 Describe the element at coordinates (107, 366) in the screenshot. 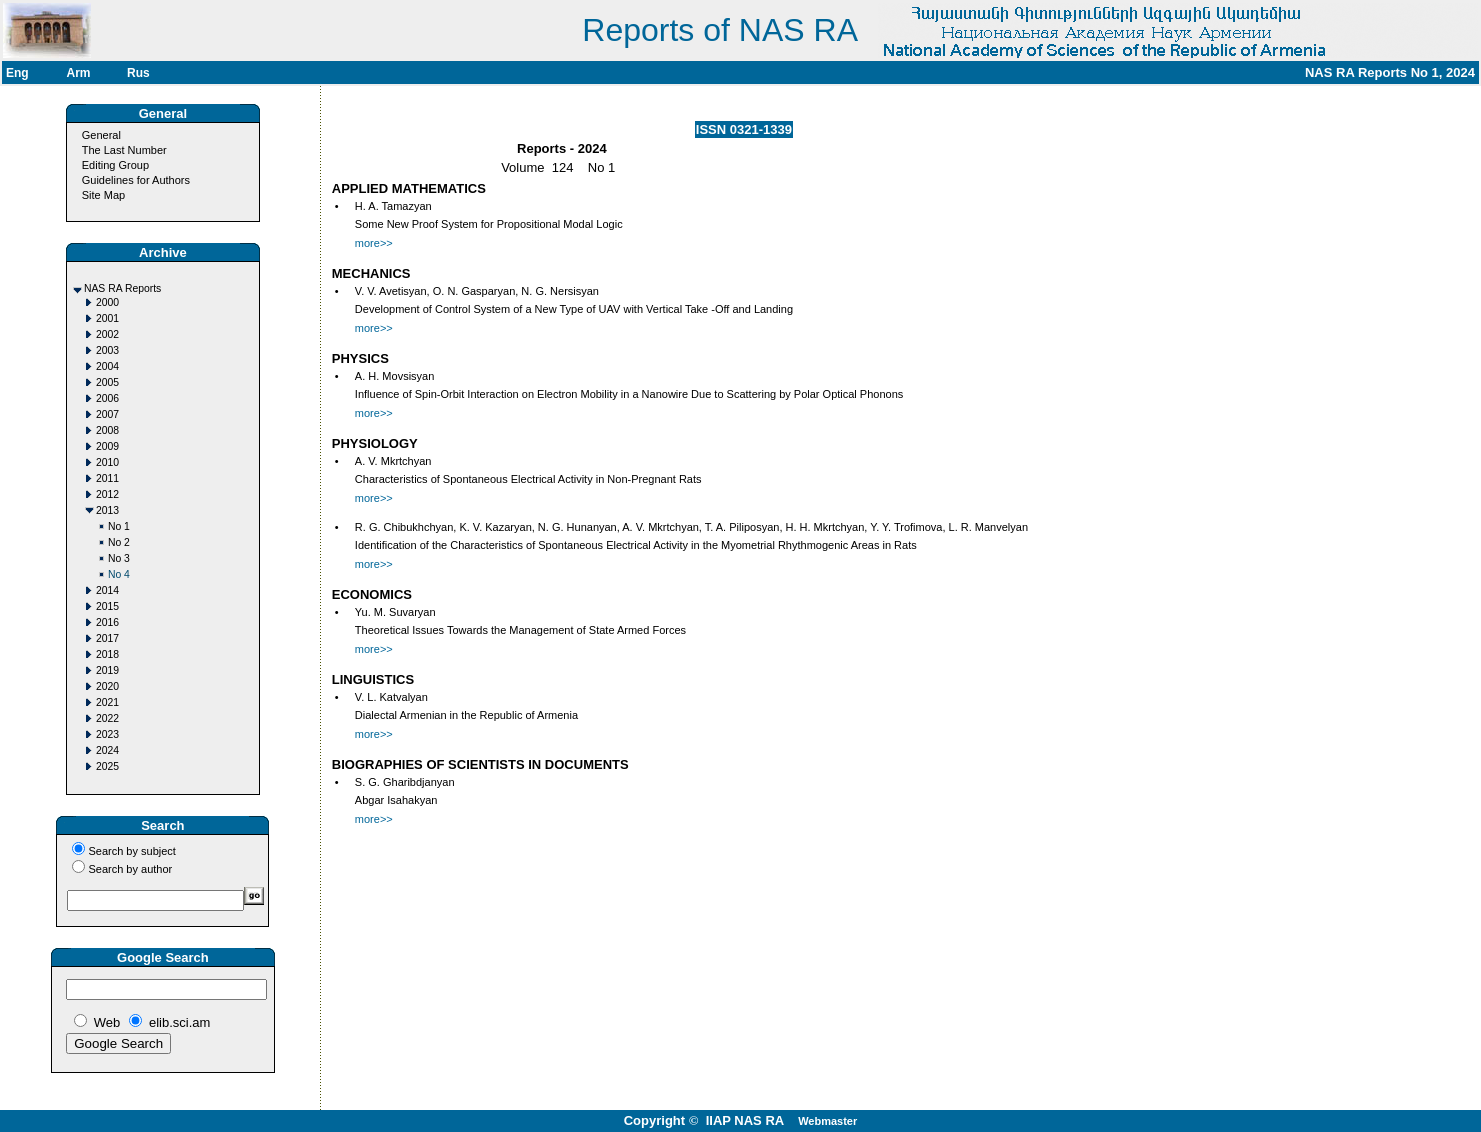

I see `2004` at that location.